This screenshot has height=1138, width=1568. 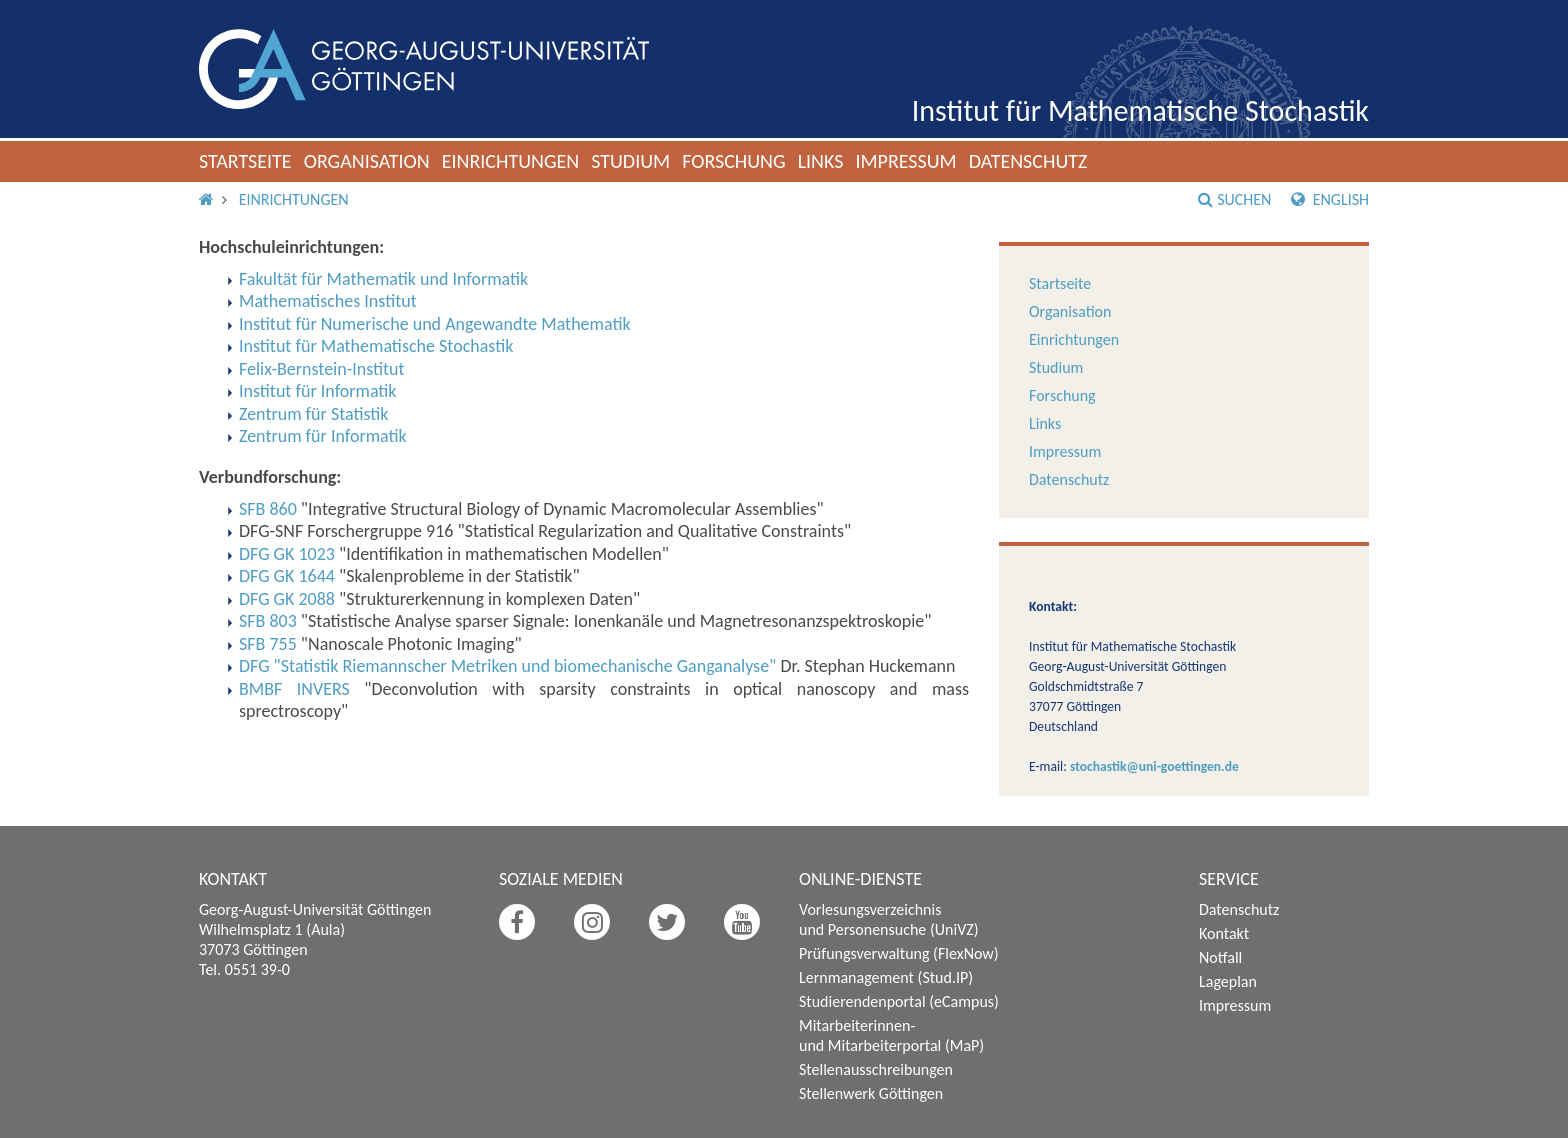 I want to click on Lernmanagement (Stud.IP), so click(x=886, y=977).